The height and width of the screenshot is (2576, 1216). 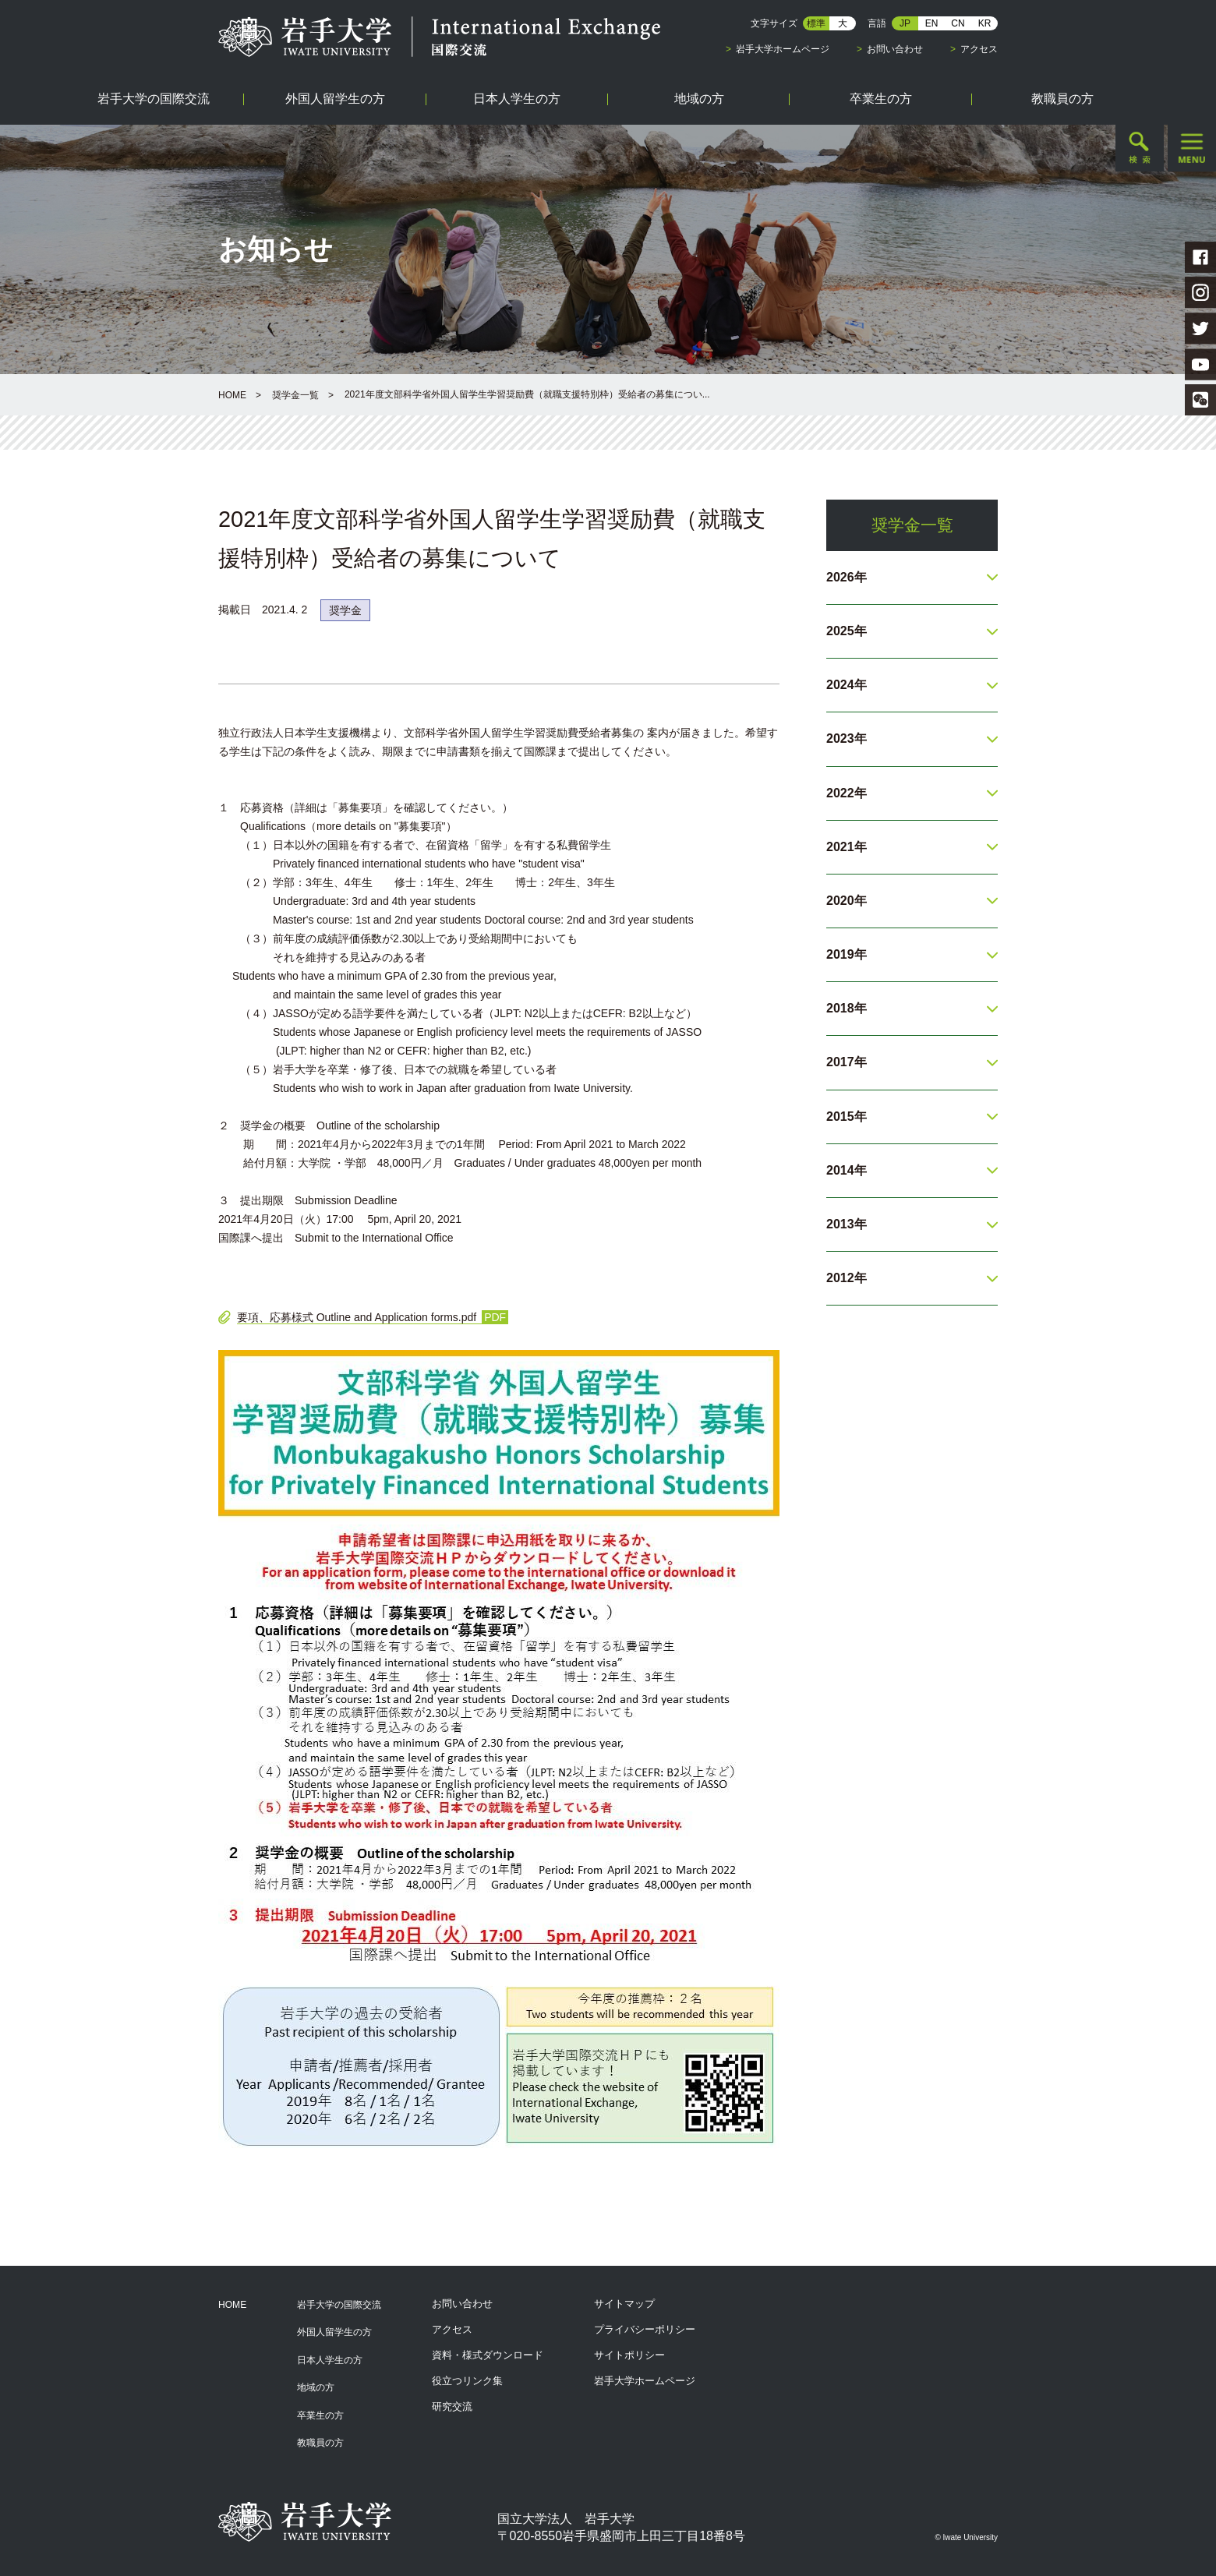 I want to click on 2020年, so click(x=846, y=900).